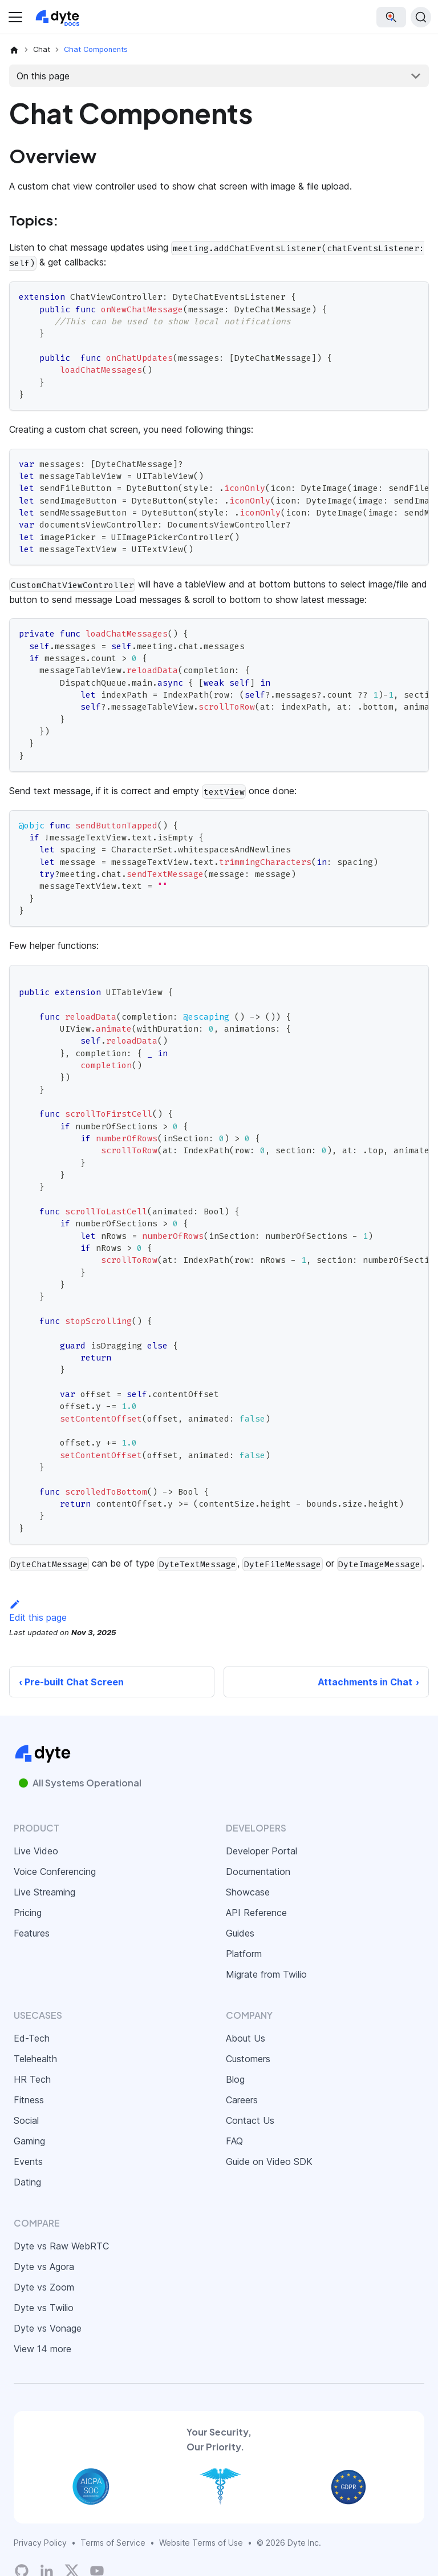 Image resolution: width=438 pixels, height=2576 pixels. What do you see at coordinates (15, 17) in the screenshot?
I see `[Toggle navigation bar]` at bounding box center [15, 17].